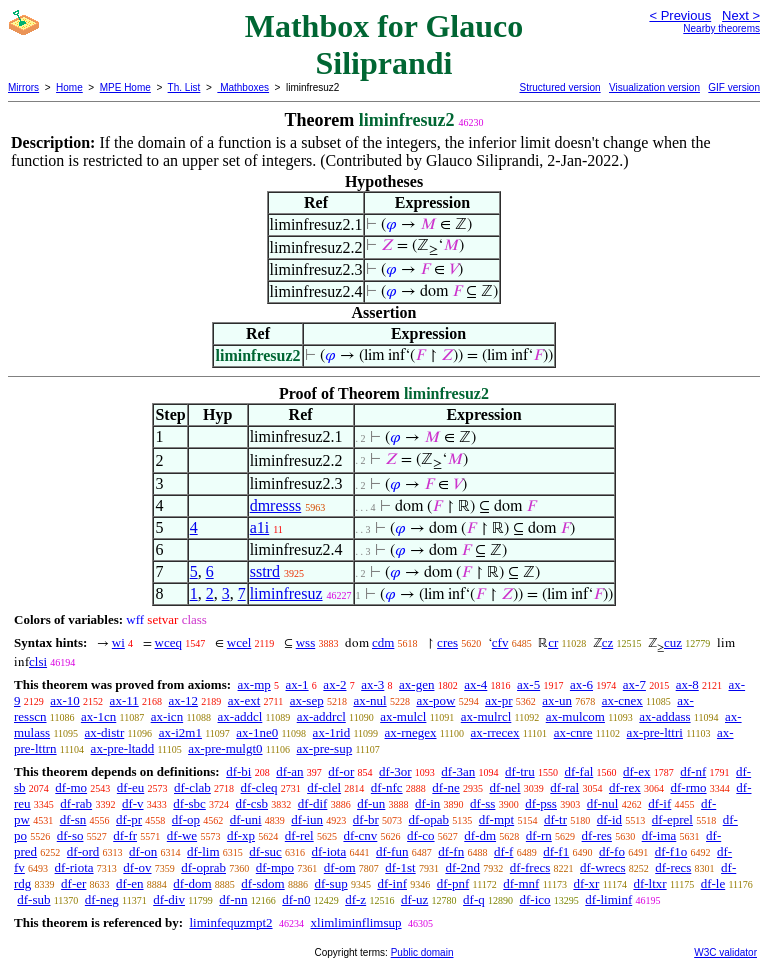  Describe the element at coordinates (259, 787) in the screenshot. I see `df-cleq` at that location.